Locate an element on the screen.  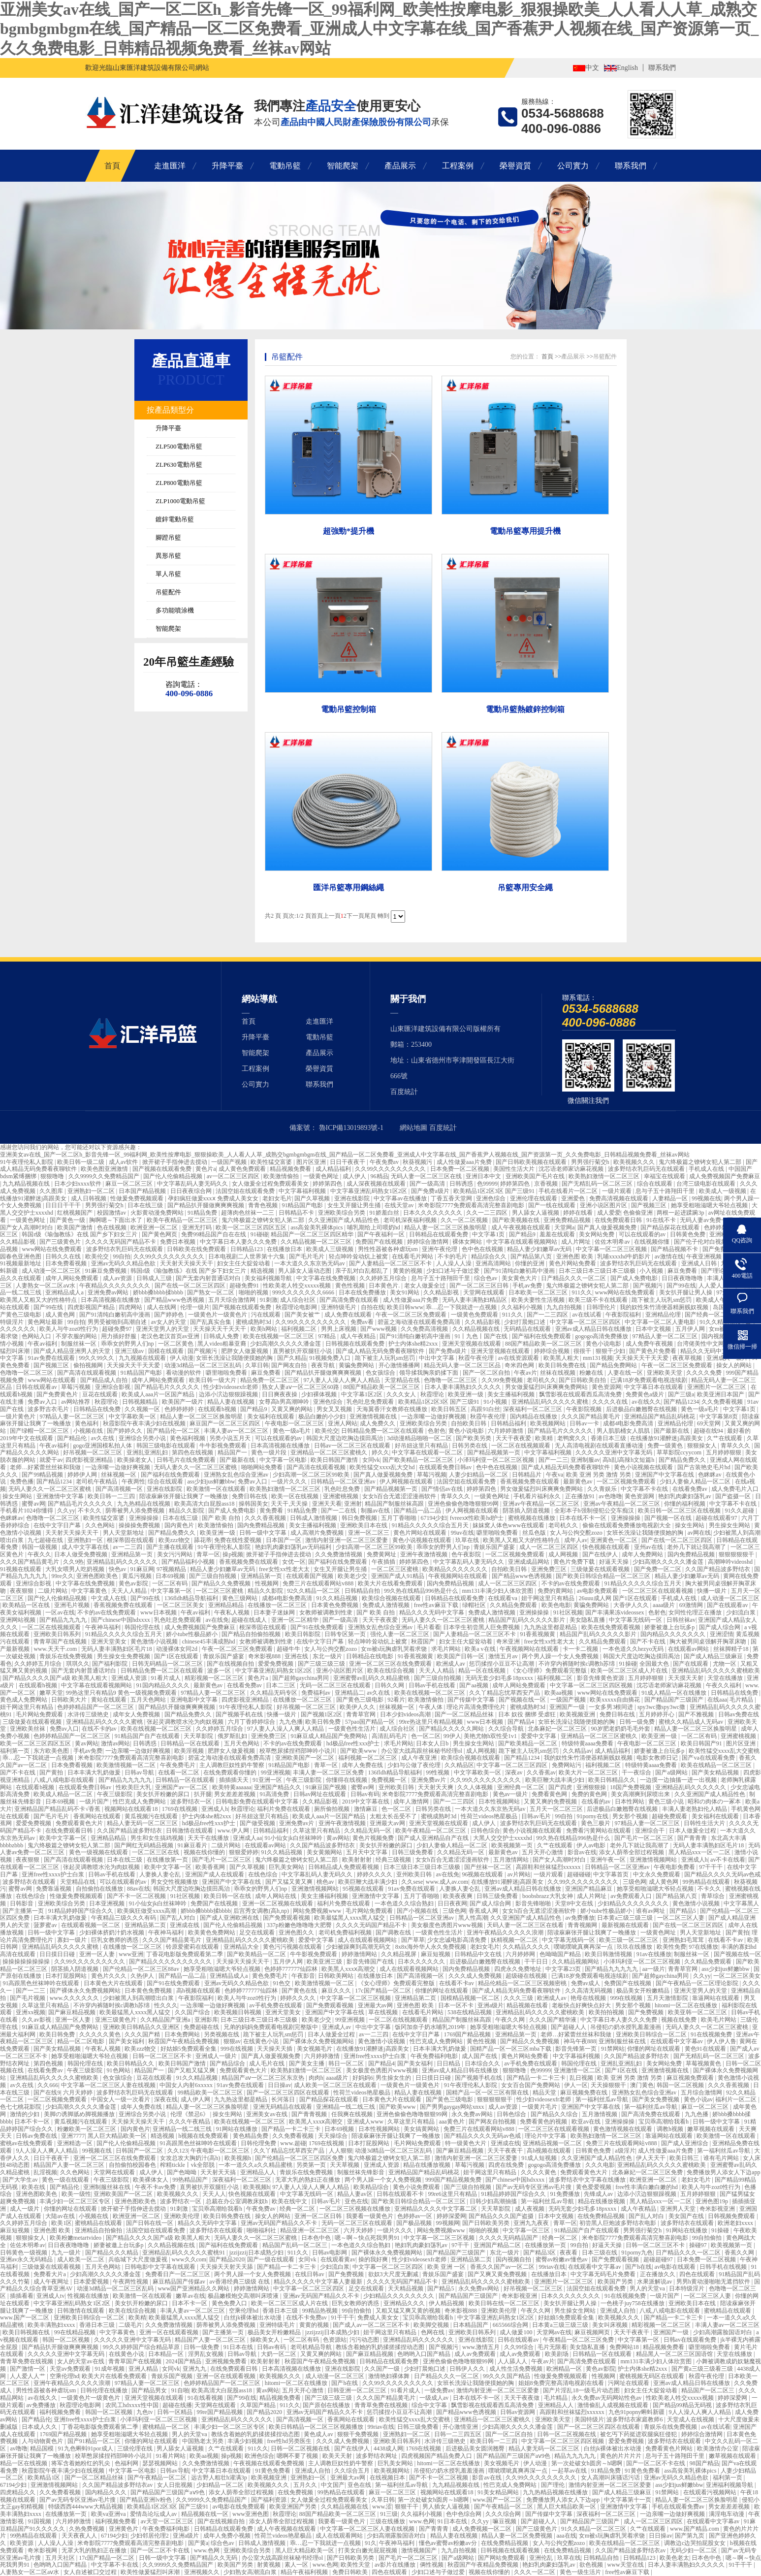
欧美三级一区二区三区 is located at coordinates (629, 1939).